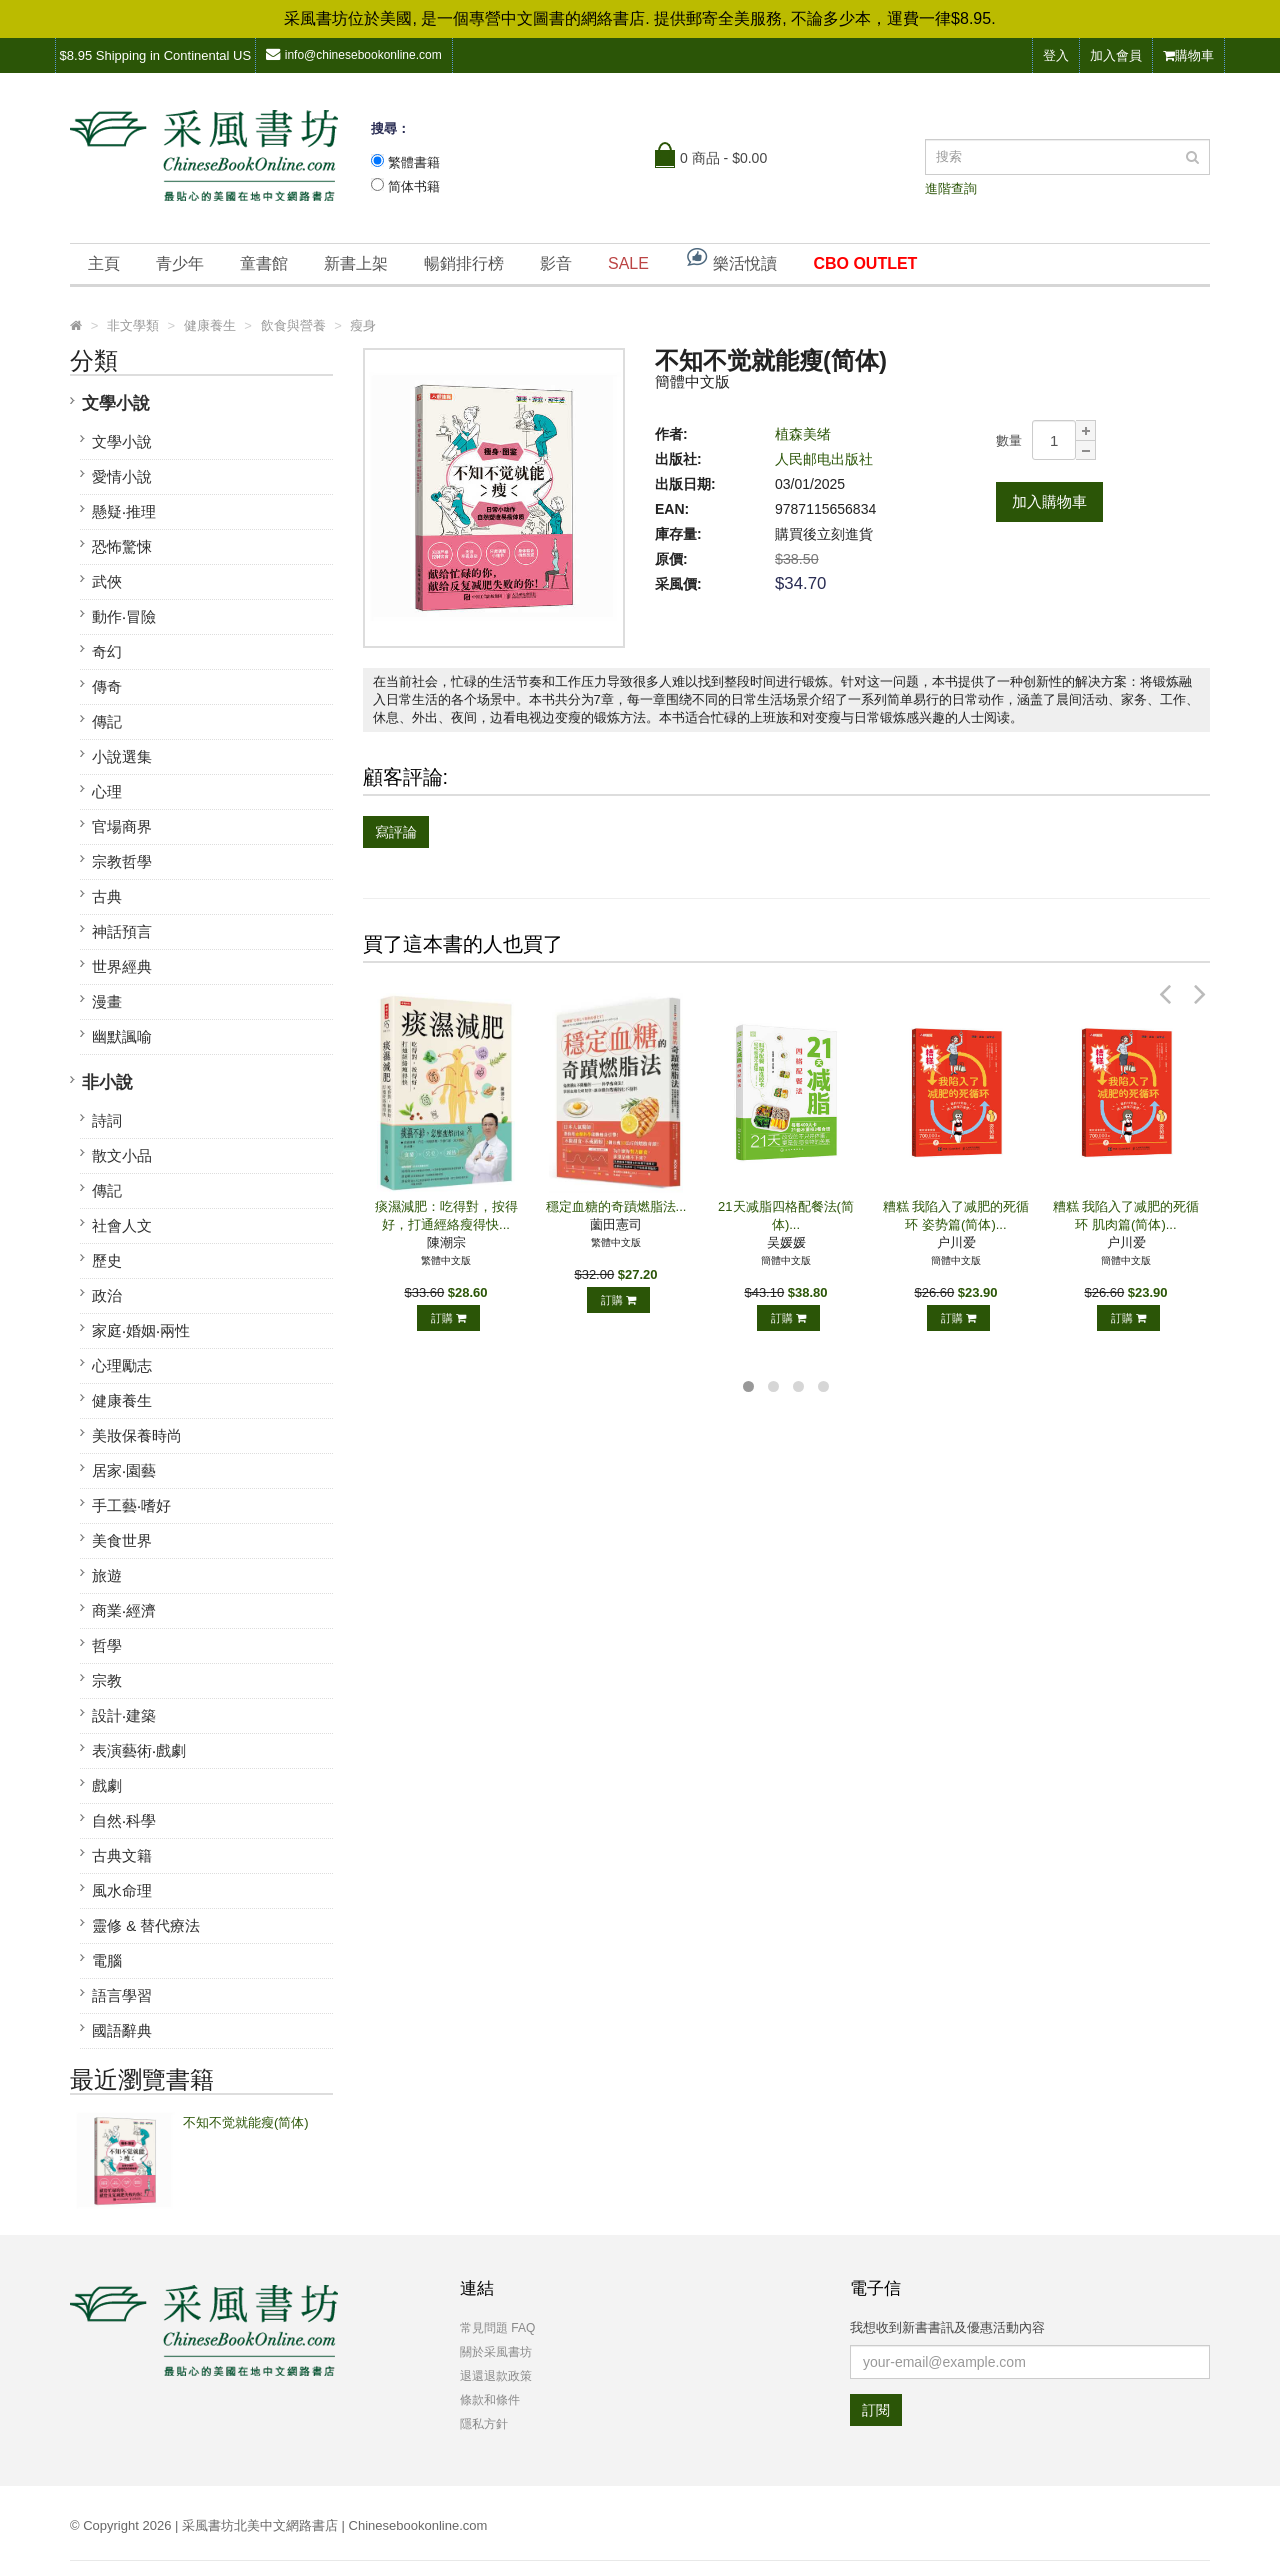 The height and width of the screenshot is (2561, 1280). What do you see at coordinates (124, 511) in the screenshot?
I see `懸疑‧推理` at bounding box center [124, 511].